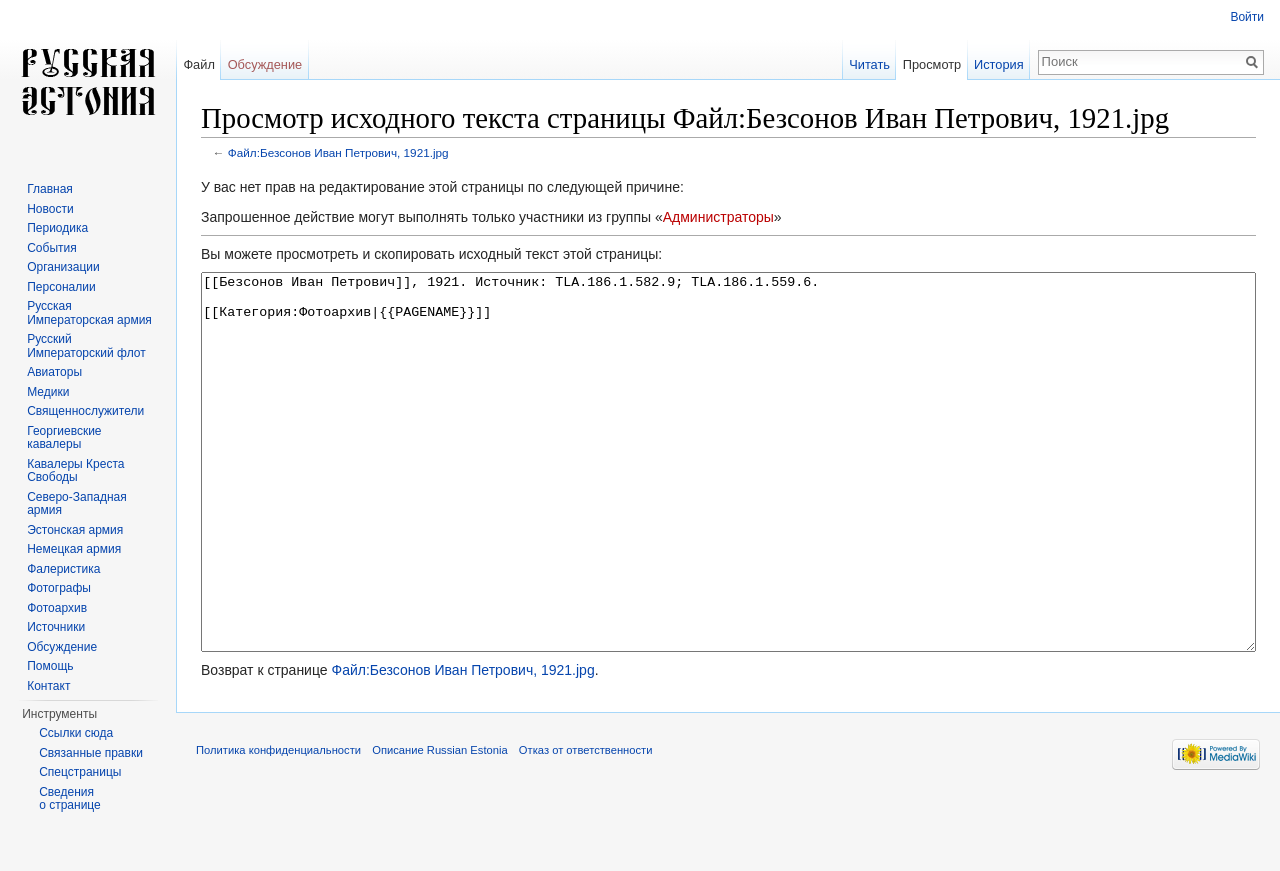  I want to click on Северо-Западная армия, so click(77, 504).